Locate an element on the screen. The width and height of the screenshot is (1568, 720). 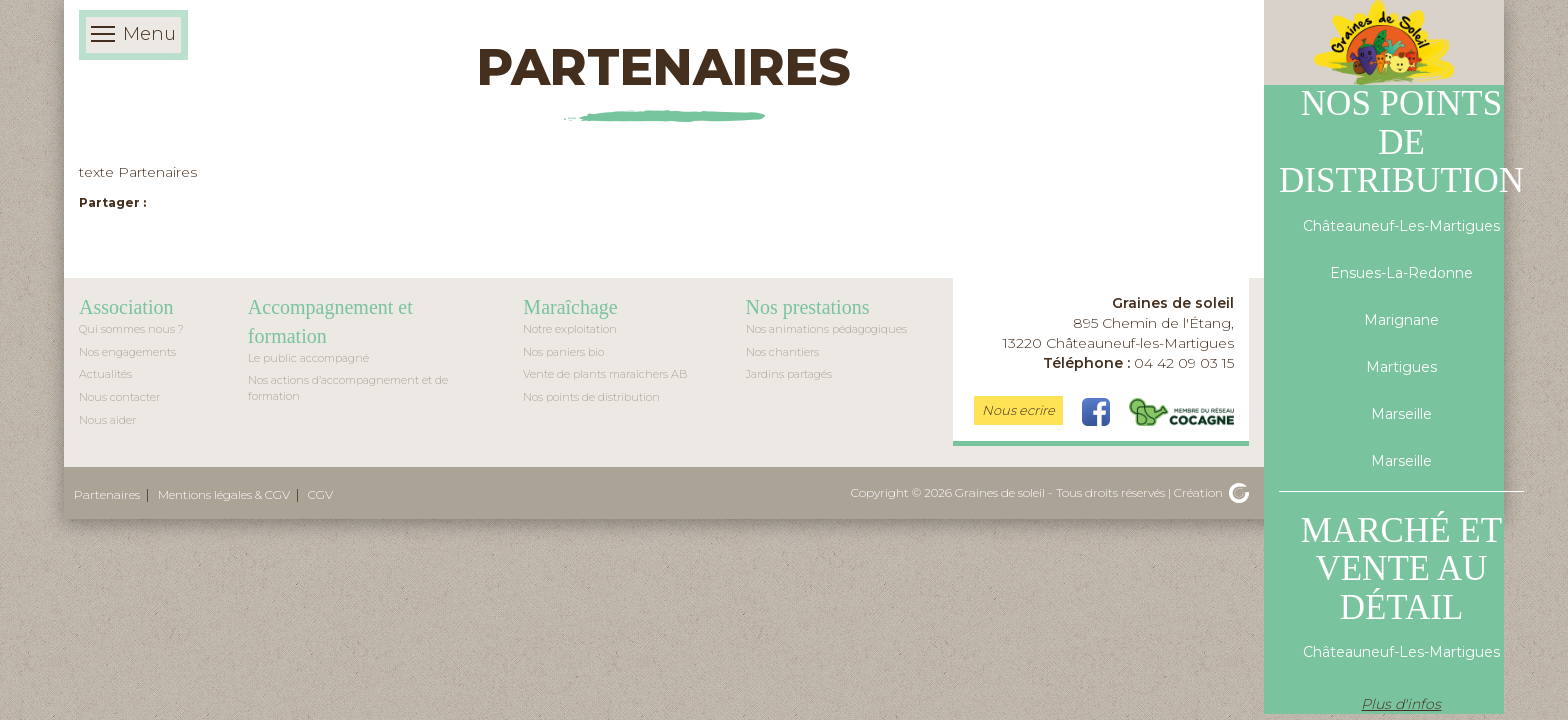
Notre exploitation is located at coordinates (570, 329).